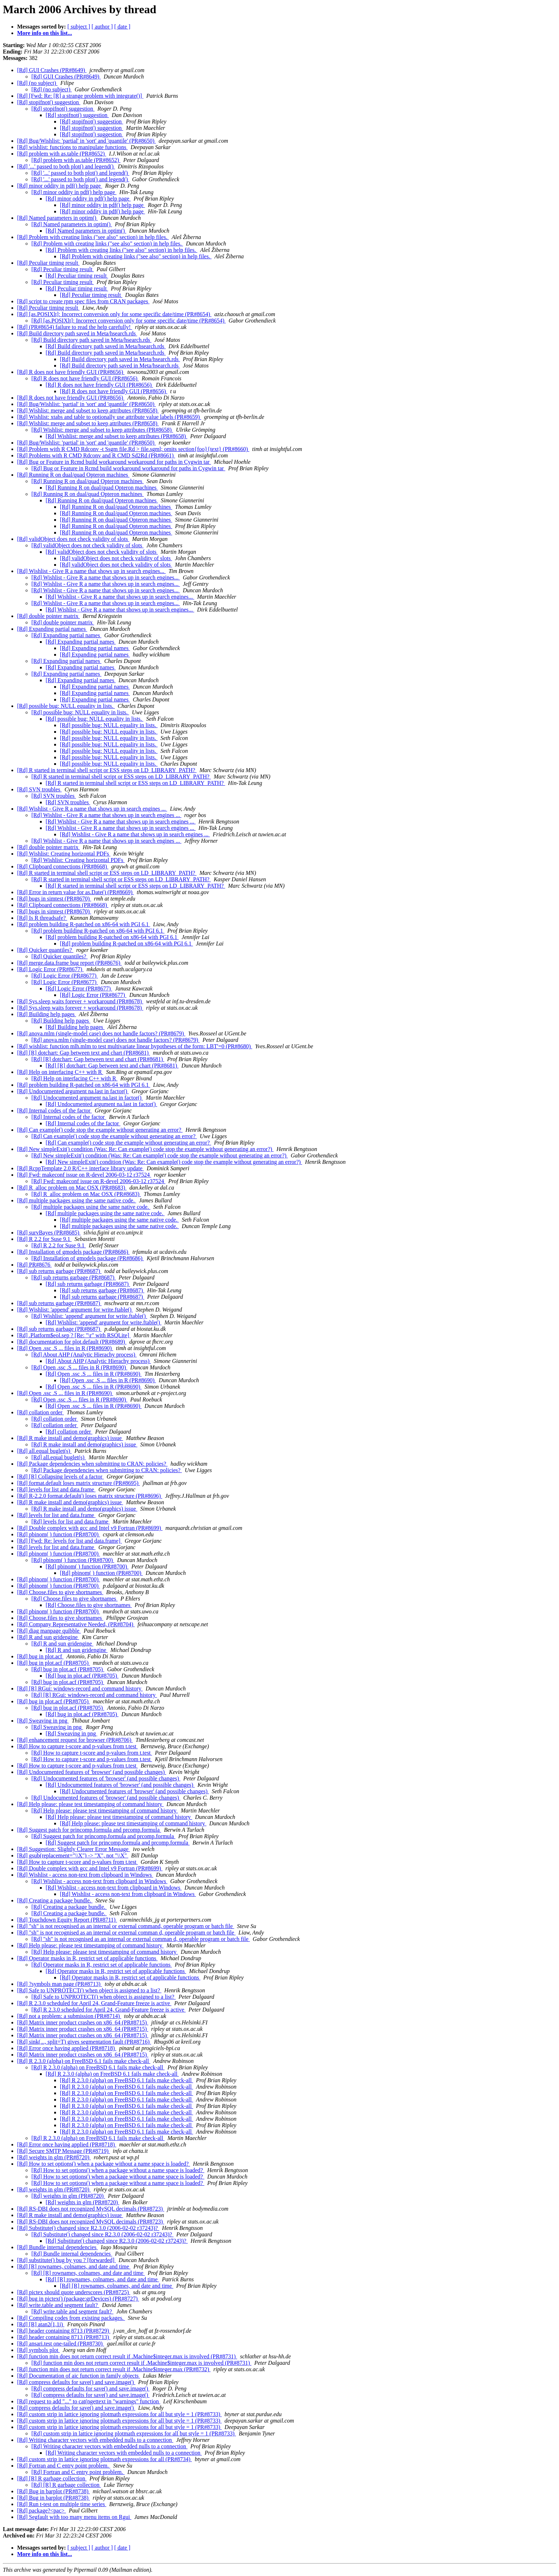 This screenshot has width=559, height=2576. What do you see at coordinates (126, 1933) in the screenshot?
I see `[Rd] "sh" is not recognised as an internal or external comman d, operable program or batch file` at bounding box center [126, 1933].